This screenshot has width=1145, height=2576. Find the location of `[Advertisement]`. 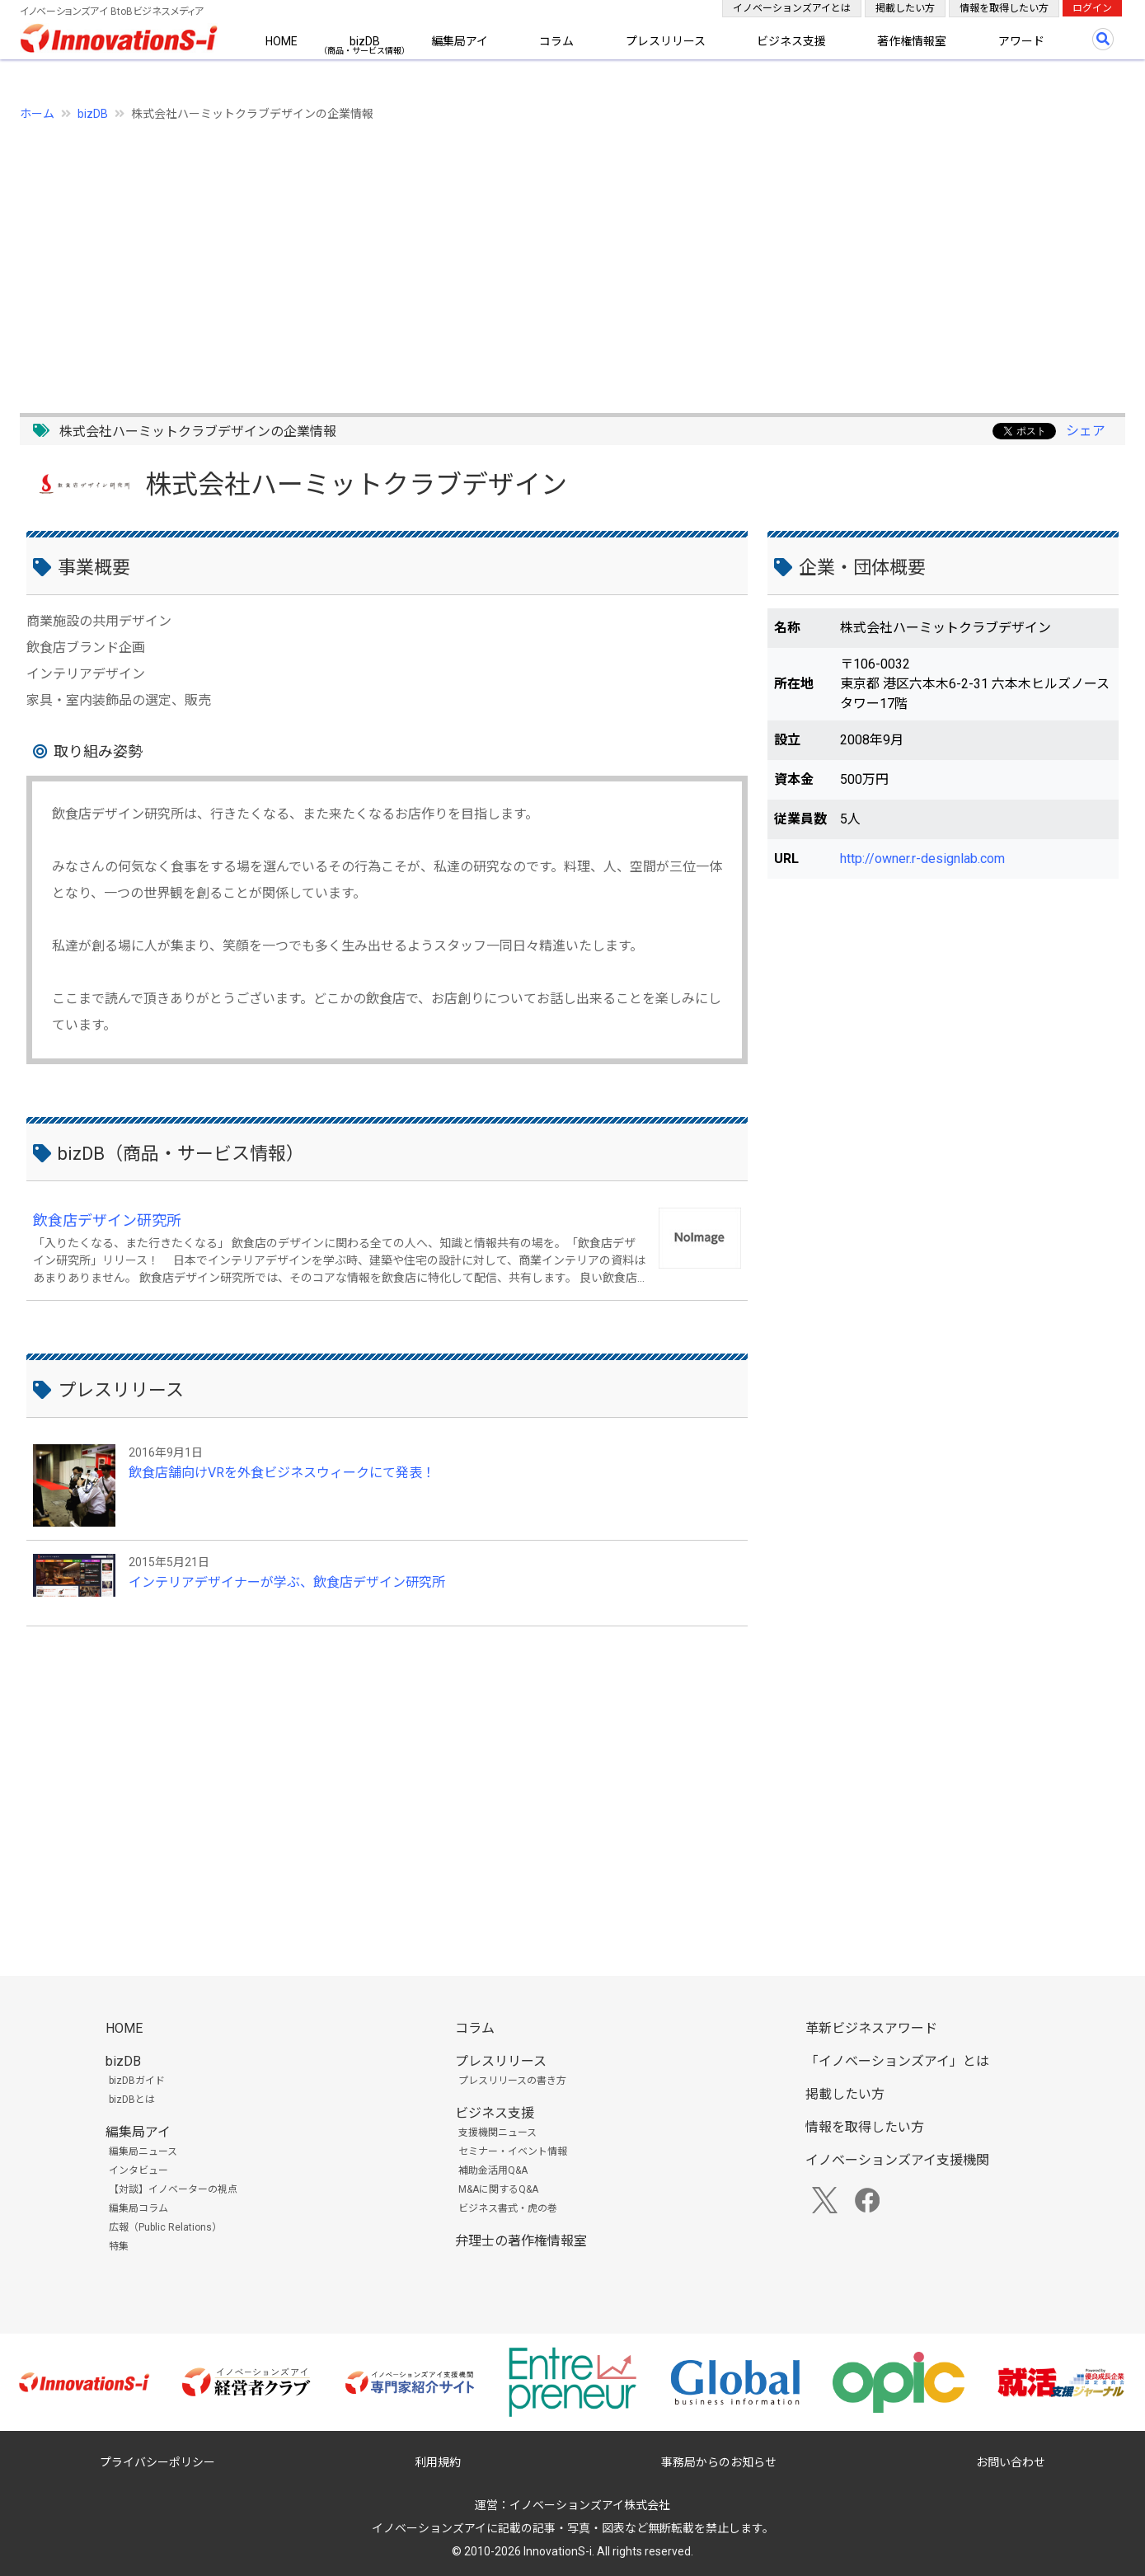

[Advertisement] is located at coordinates (514, 258).